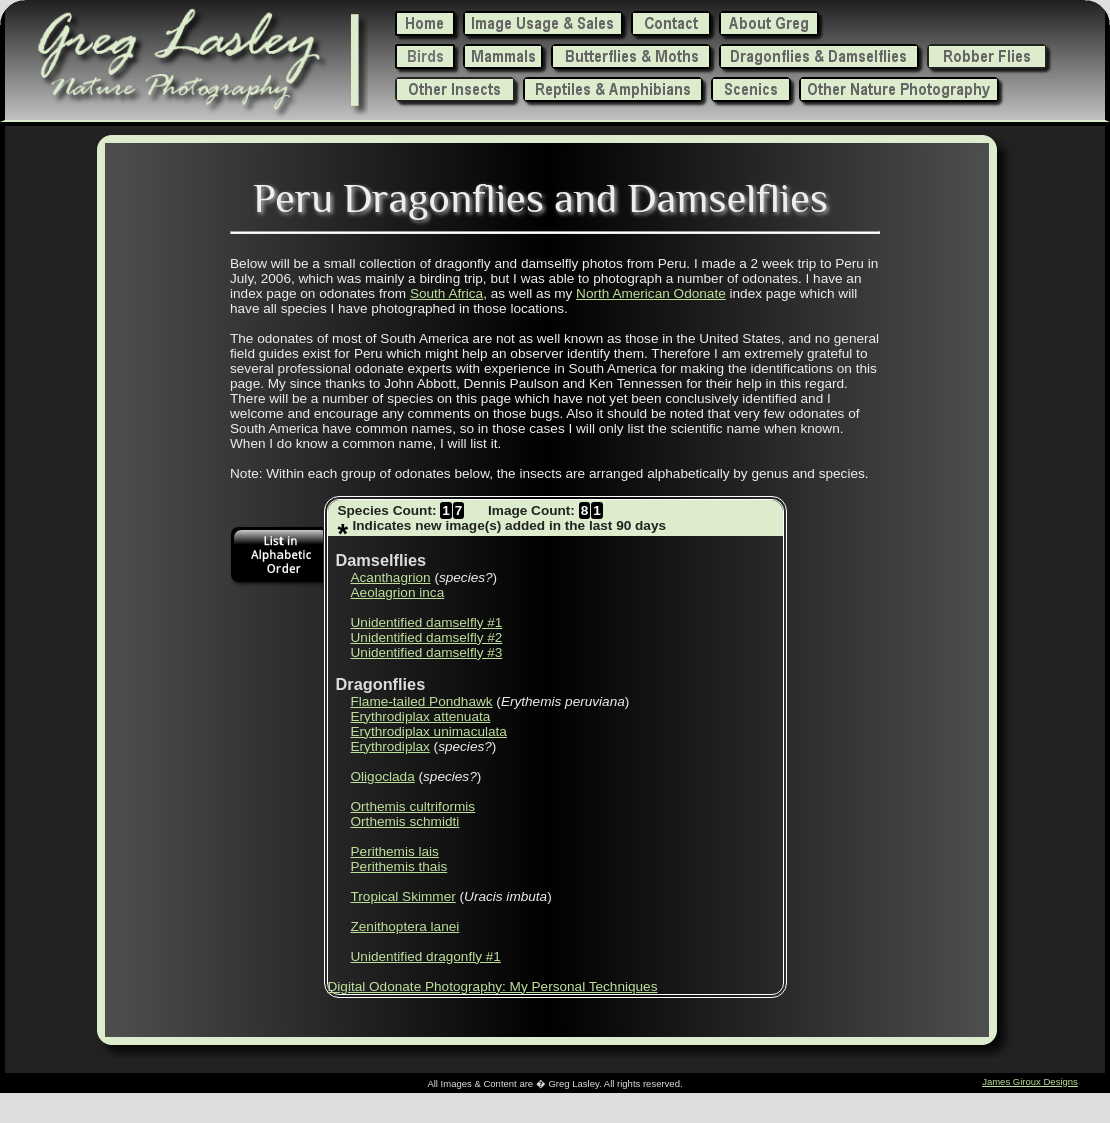 The height and width of the screenshot is (1123, 1110). I want to click on Flame-tailed Pondhawk, so click(422, 701).